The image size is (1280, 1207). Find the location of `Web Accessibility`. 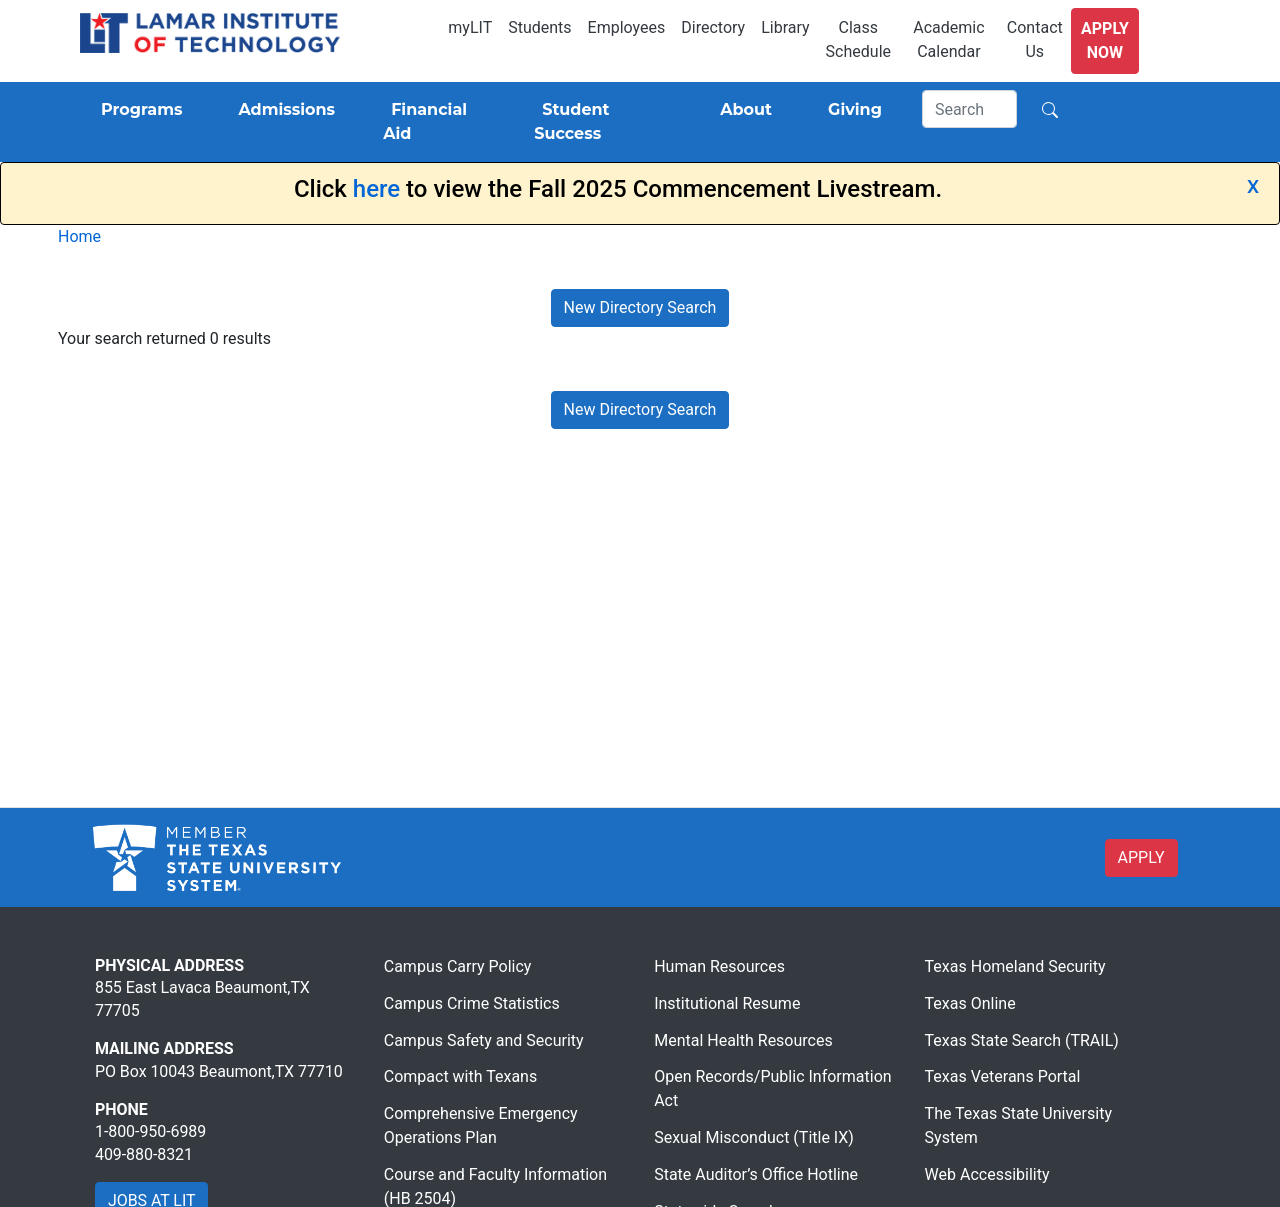

Web Accessibility is located at coordinates (987, 1174).